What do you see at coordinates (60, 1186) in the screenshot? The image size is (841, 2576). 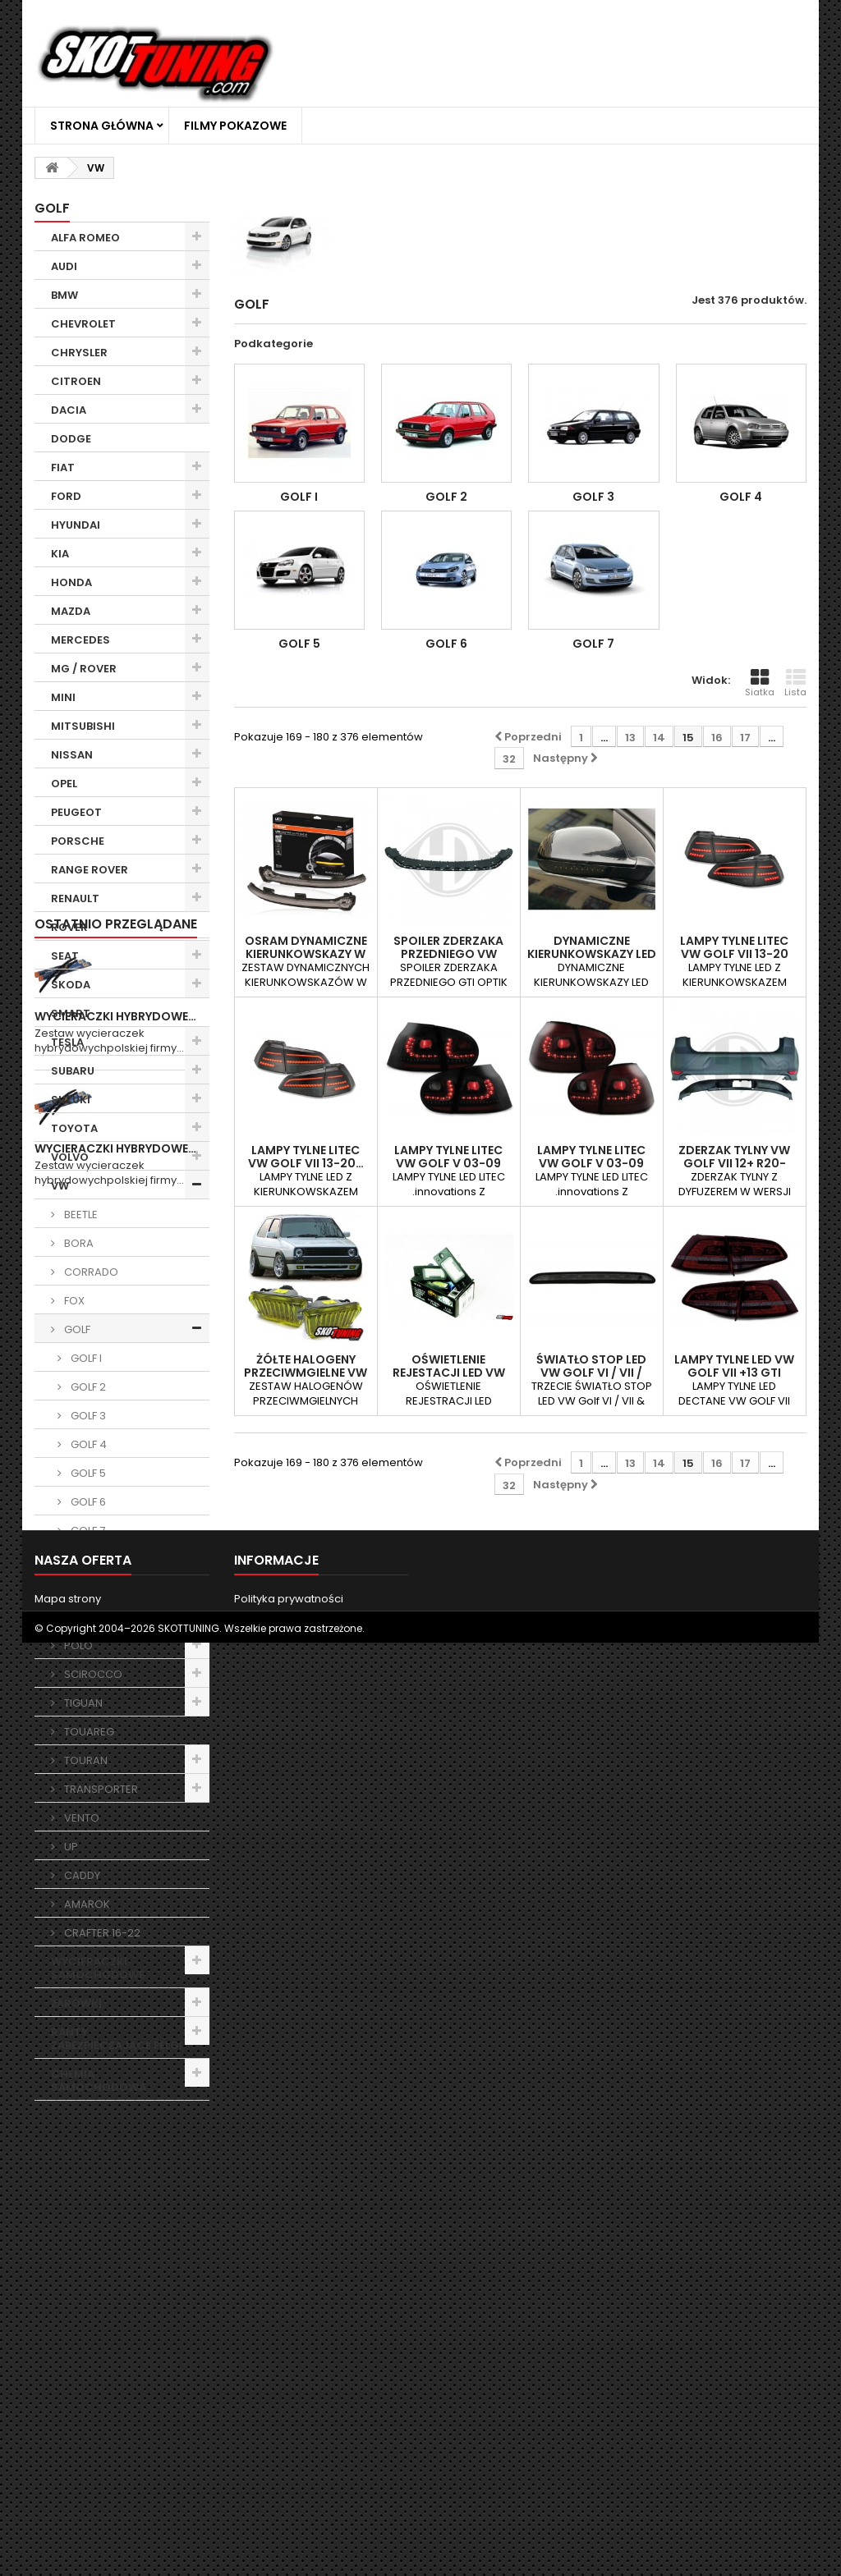 I see `VW` at bounding box center [60, 1186].